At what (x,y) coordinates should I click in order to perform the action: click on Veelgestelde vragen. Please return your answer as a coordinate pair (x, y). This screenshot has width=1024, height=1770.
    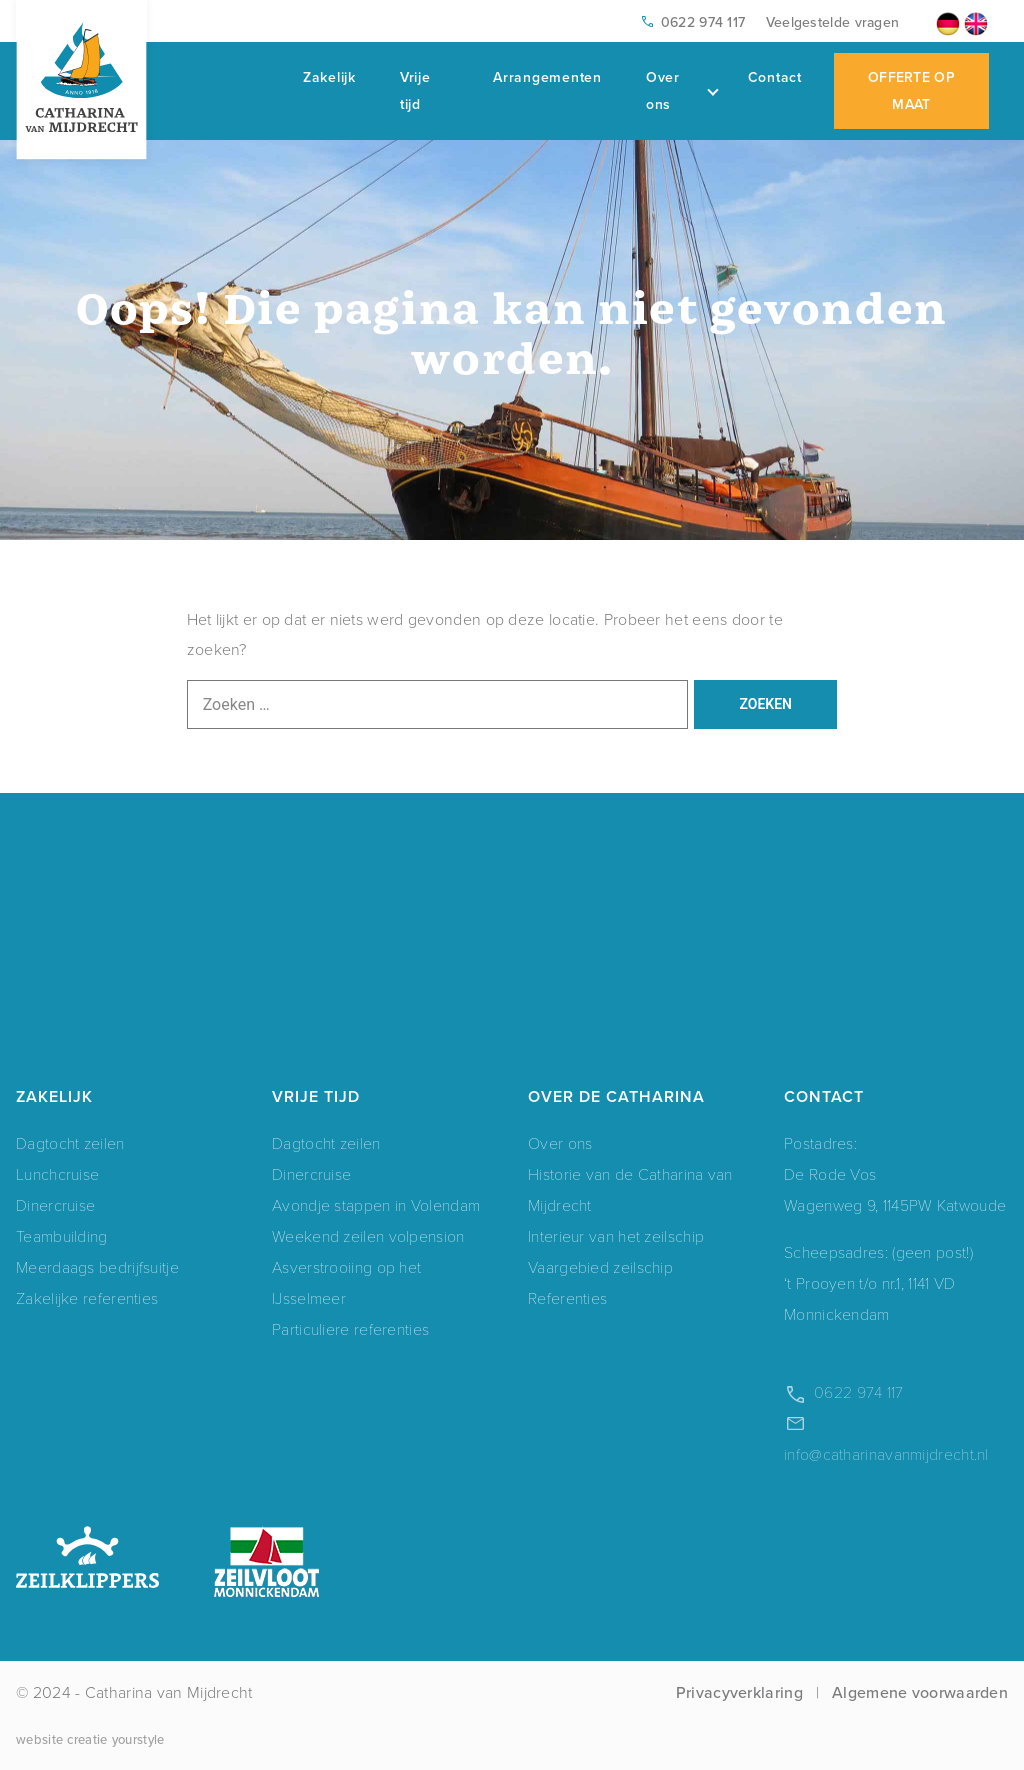
    Looking at the image, I should click on (833, 22).